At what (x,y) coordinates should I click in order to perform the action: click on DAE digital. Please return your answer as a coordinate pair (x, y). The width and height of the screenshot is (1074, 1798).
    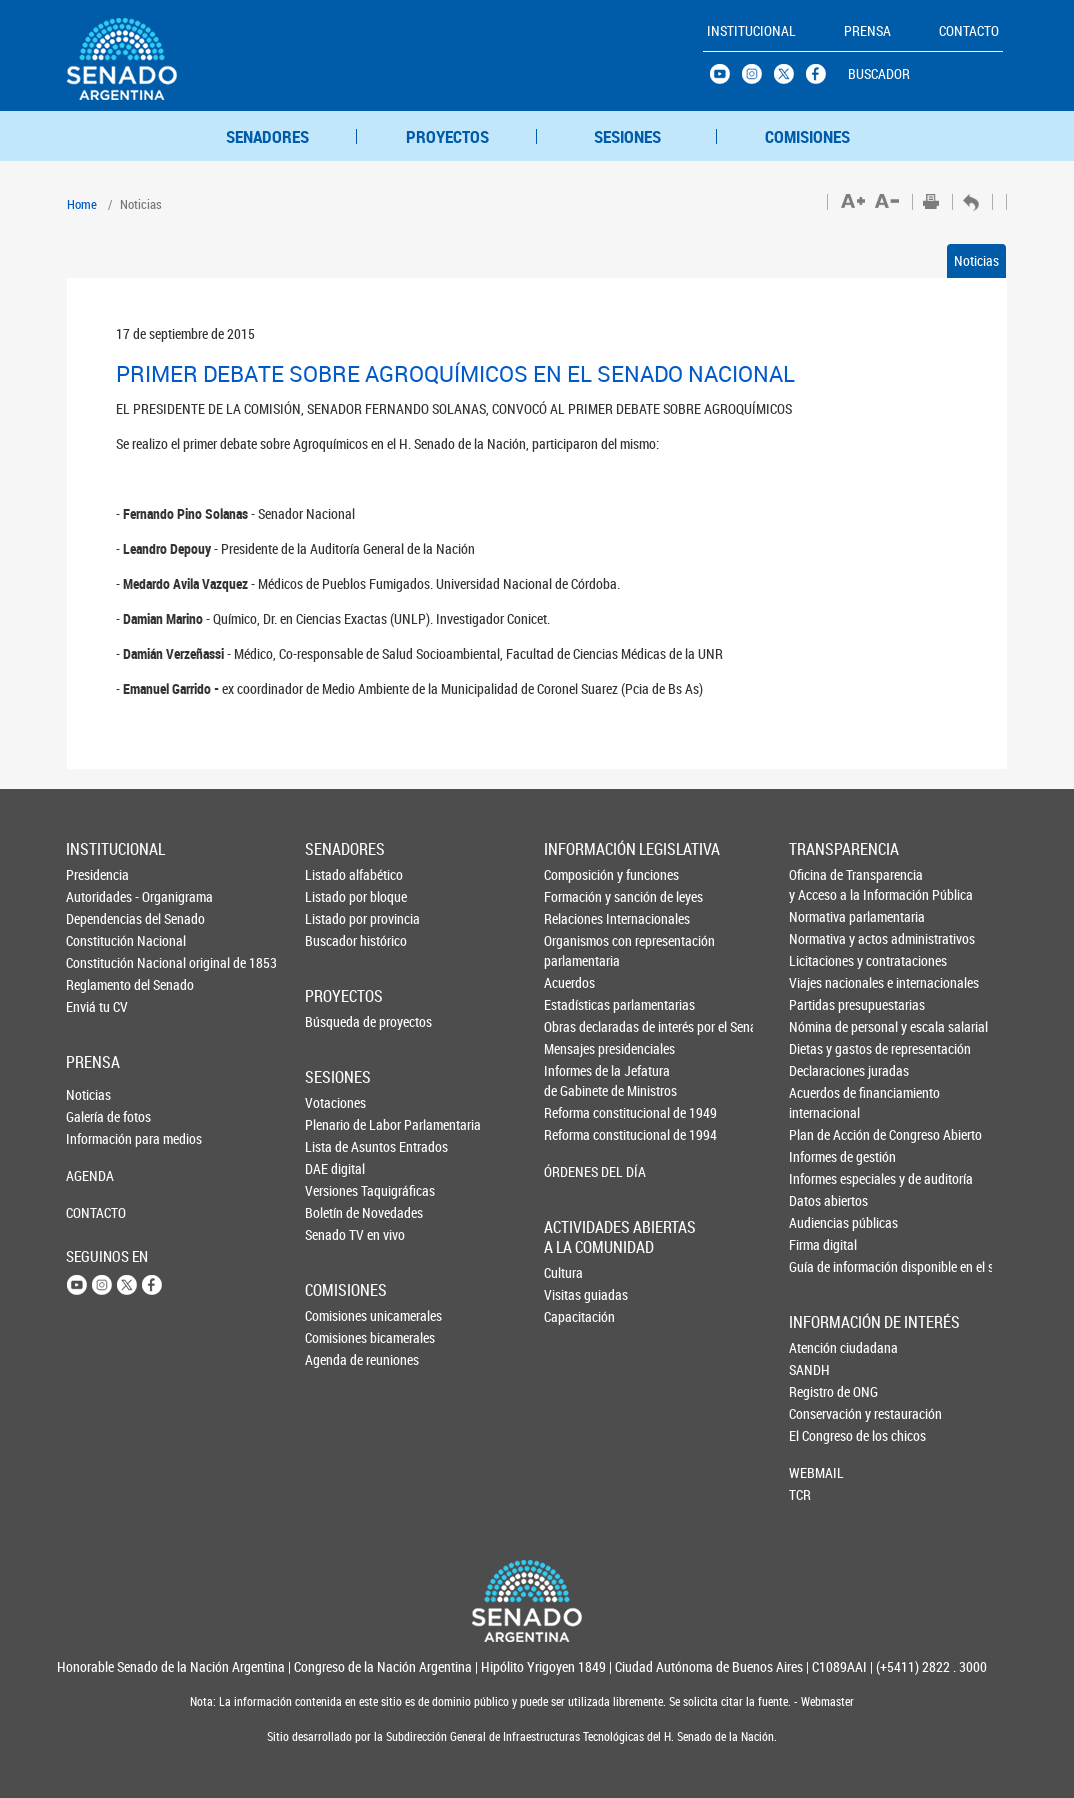
    Looking at the image, I should click on (335, 1168).